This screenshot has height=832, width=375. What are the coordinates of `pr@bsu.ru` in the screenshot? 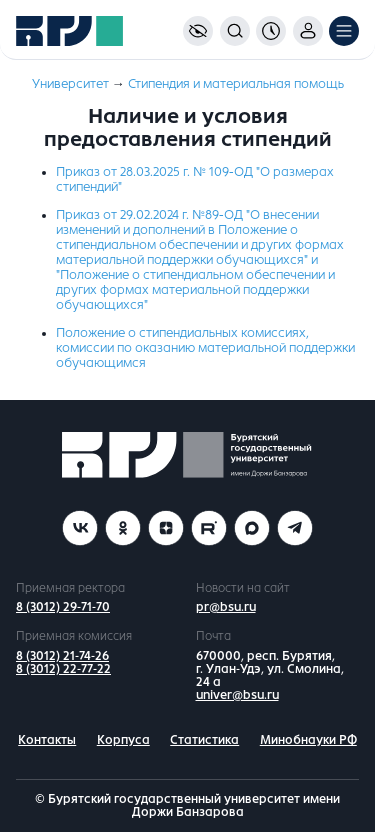 It's located at (226, 607).